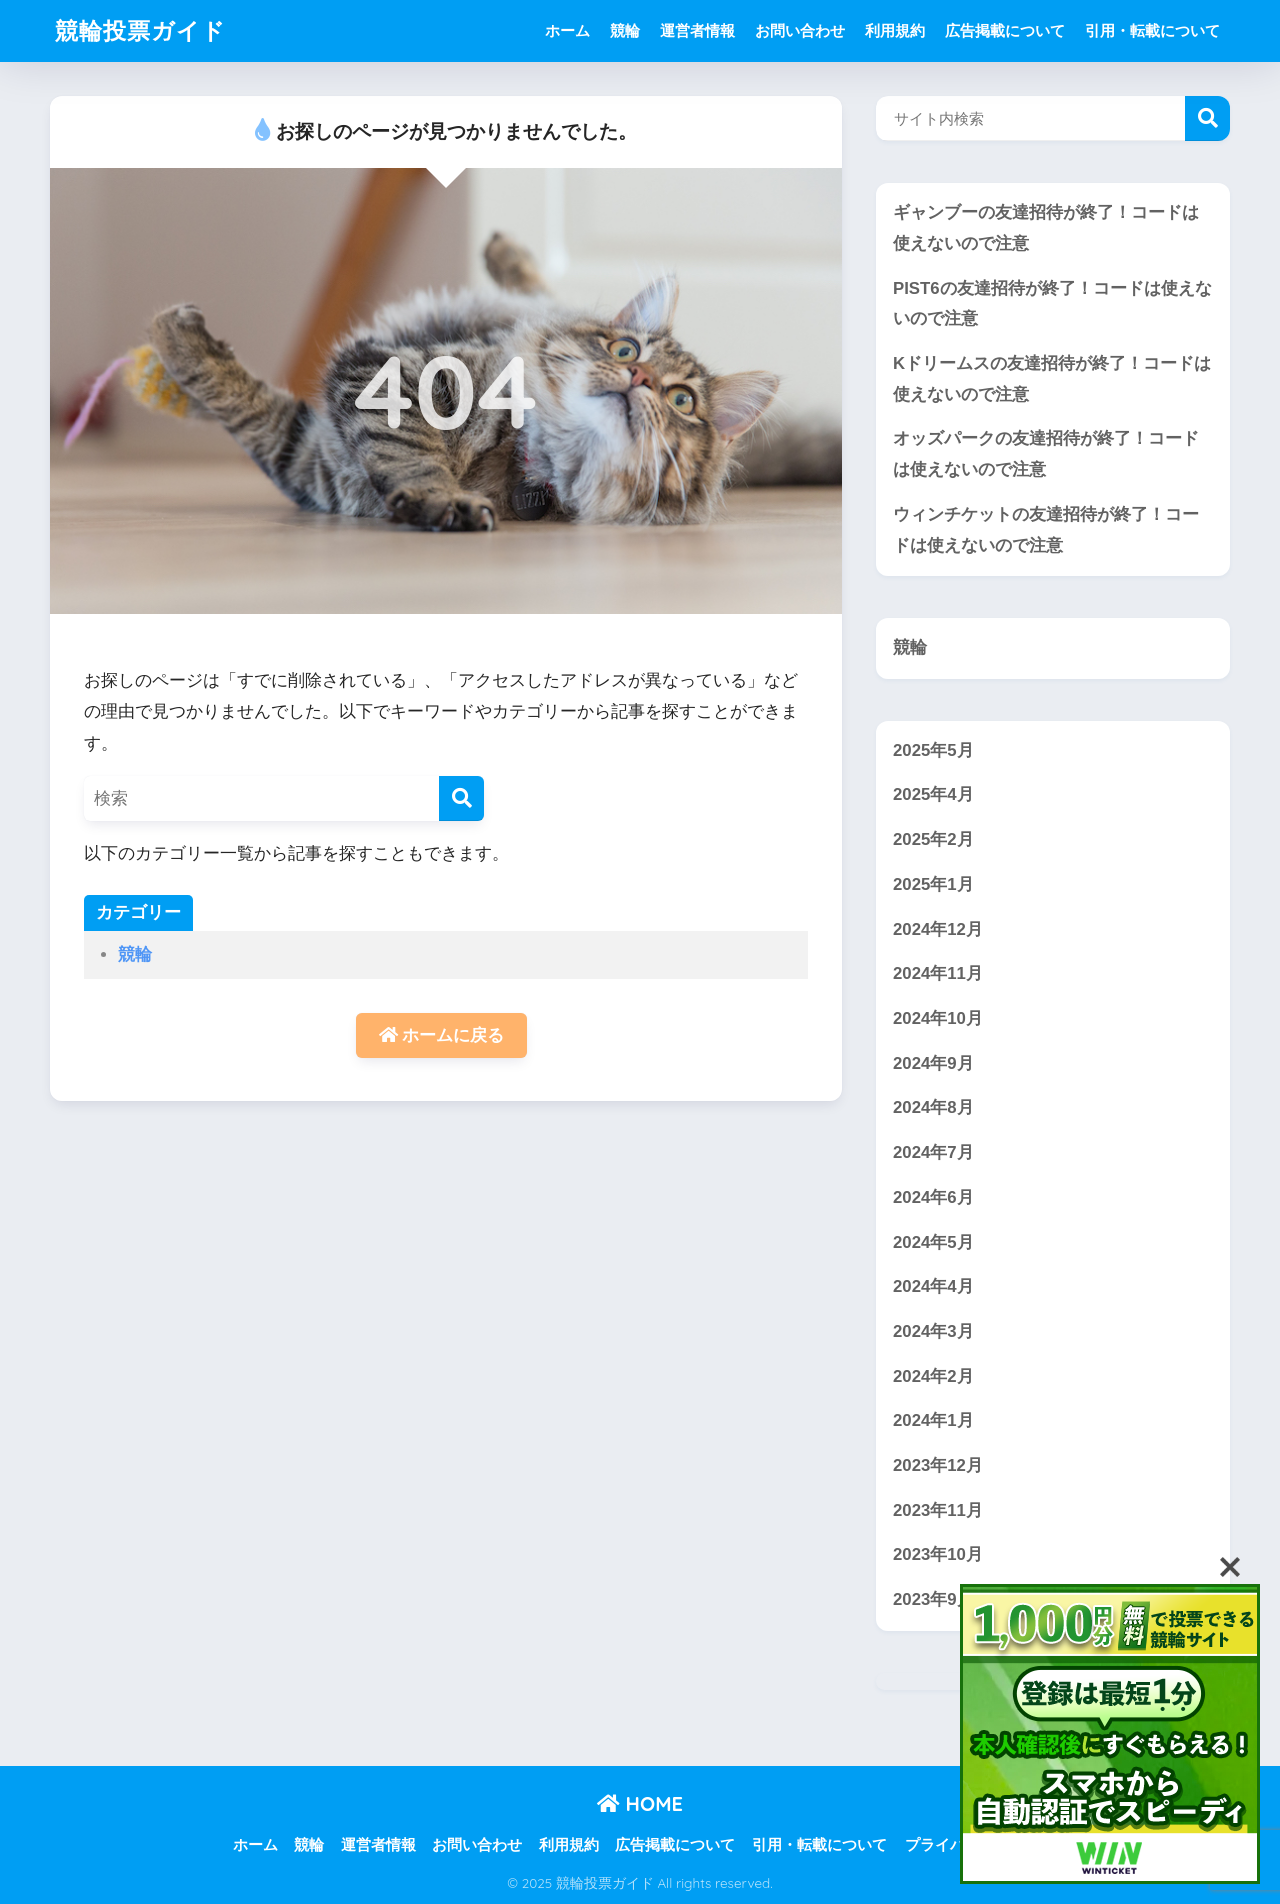  I want to click on 引用・転載について, so click(1152, 30).